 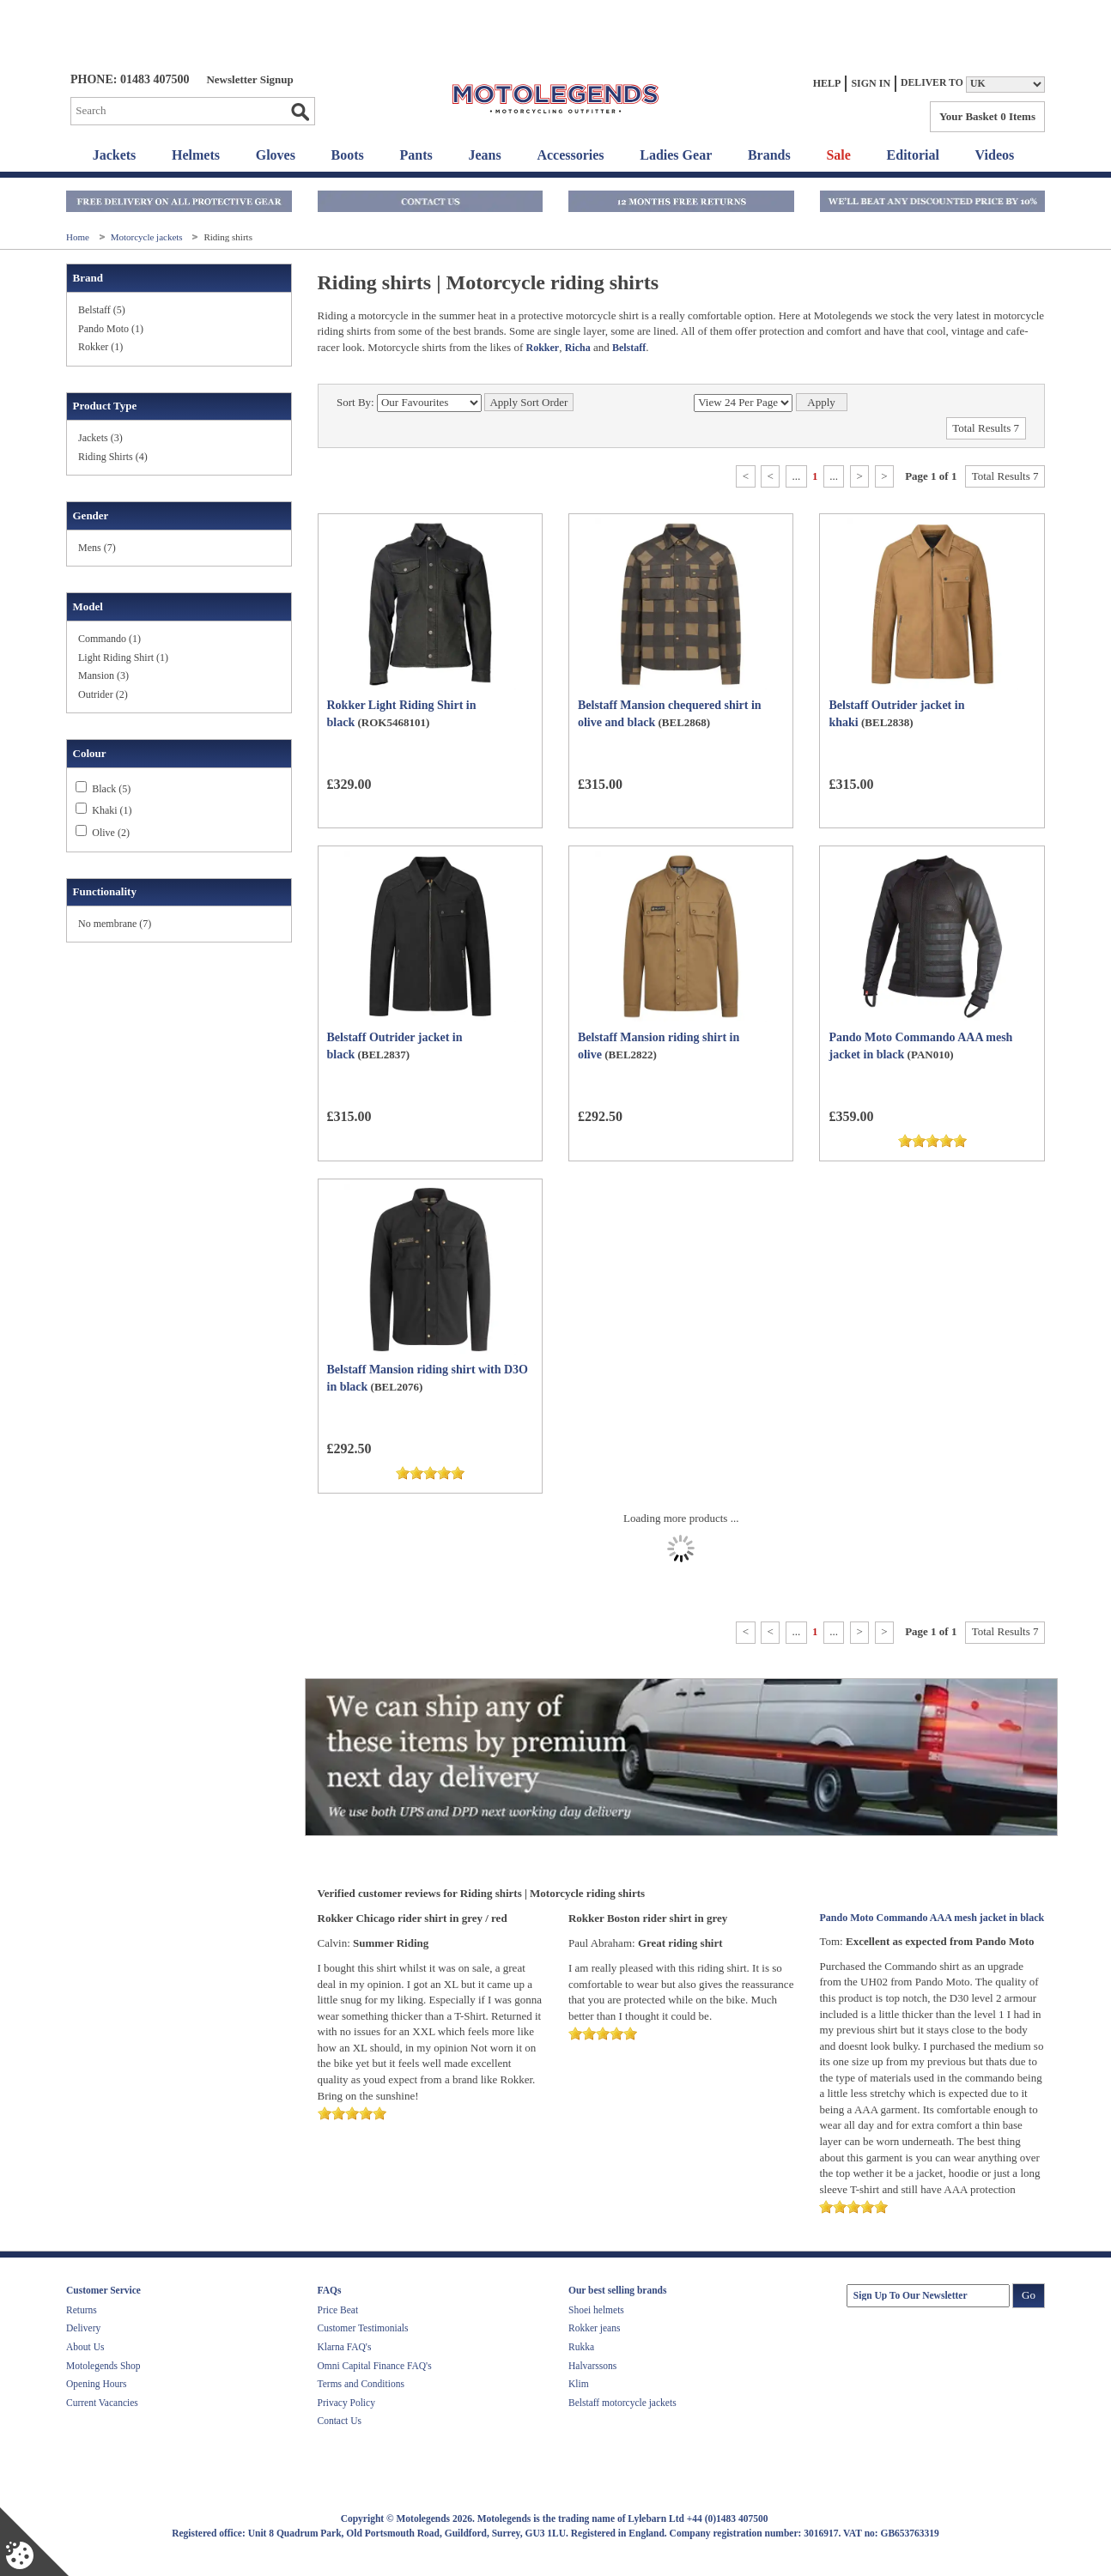 What do you see at coordinates (110, 329) in the screenshot?
I see `Pando Moto (1)` at bounding box center [110, 329].